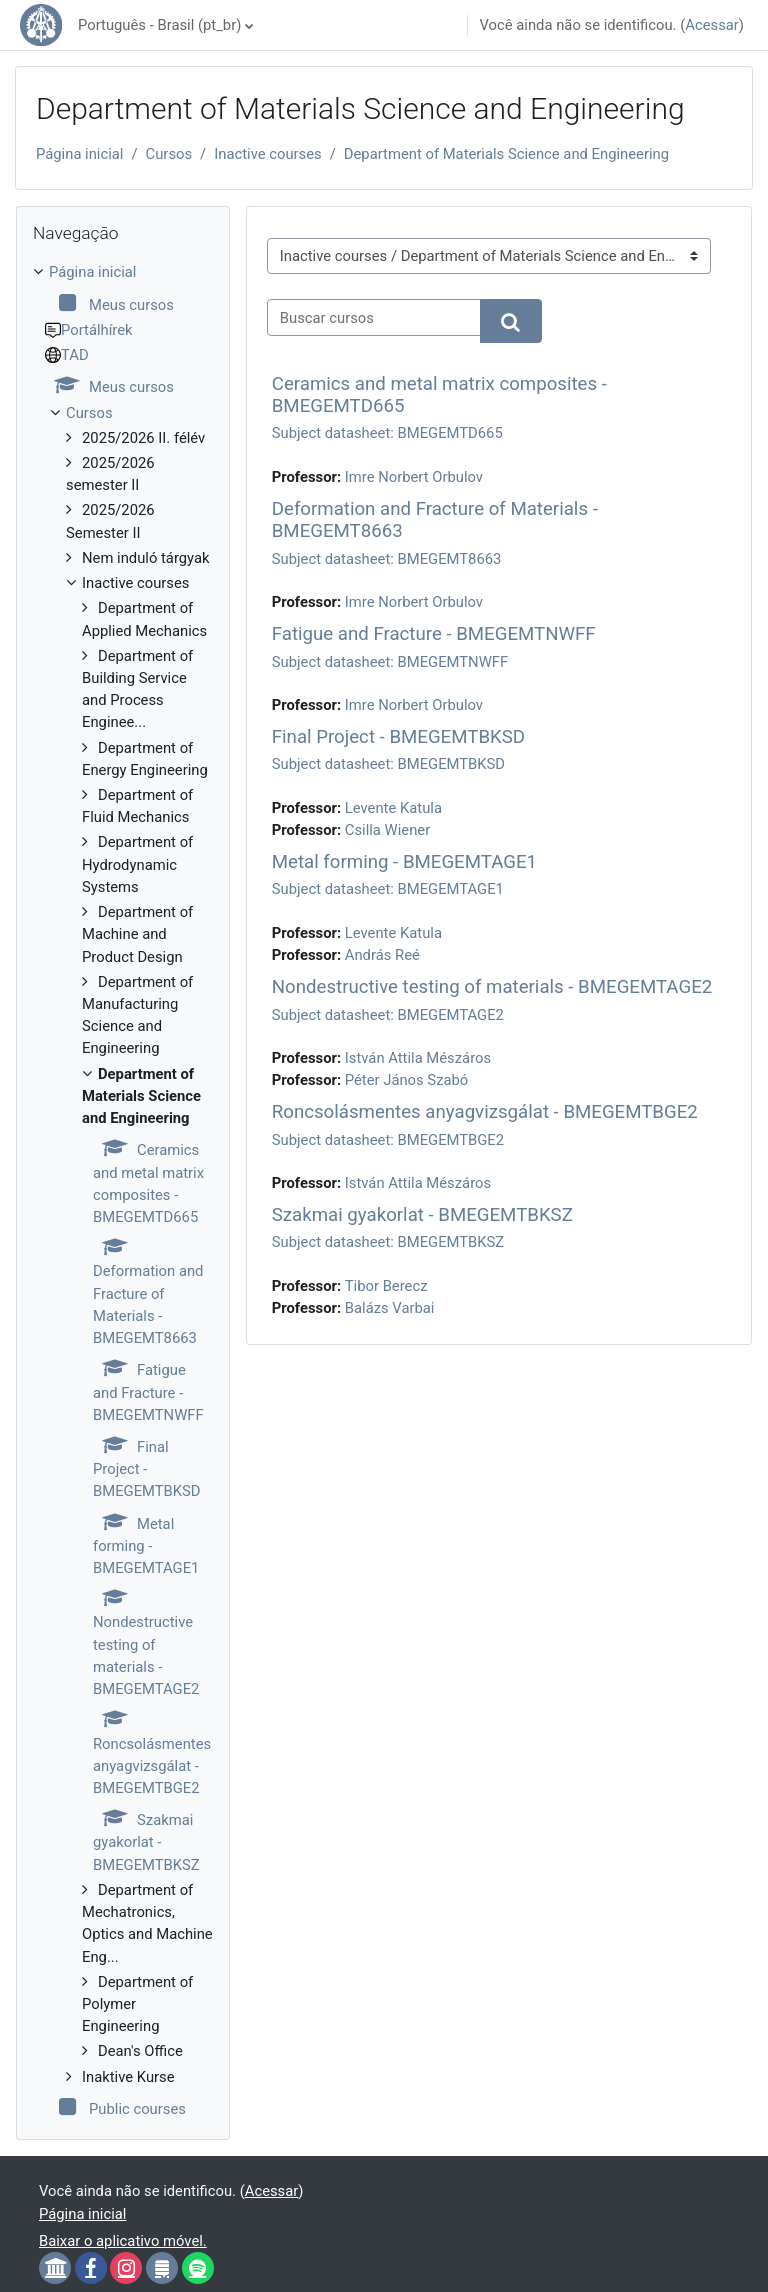  I want to click on István Attila Mészáros, so click(418, 1058).